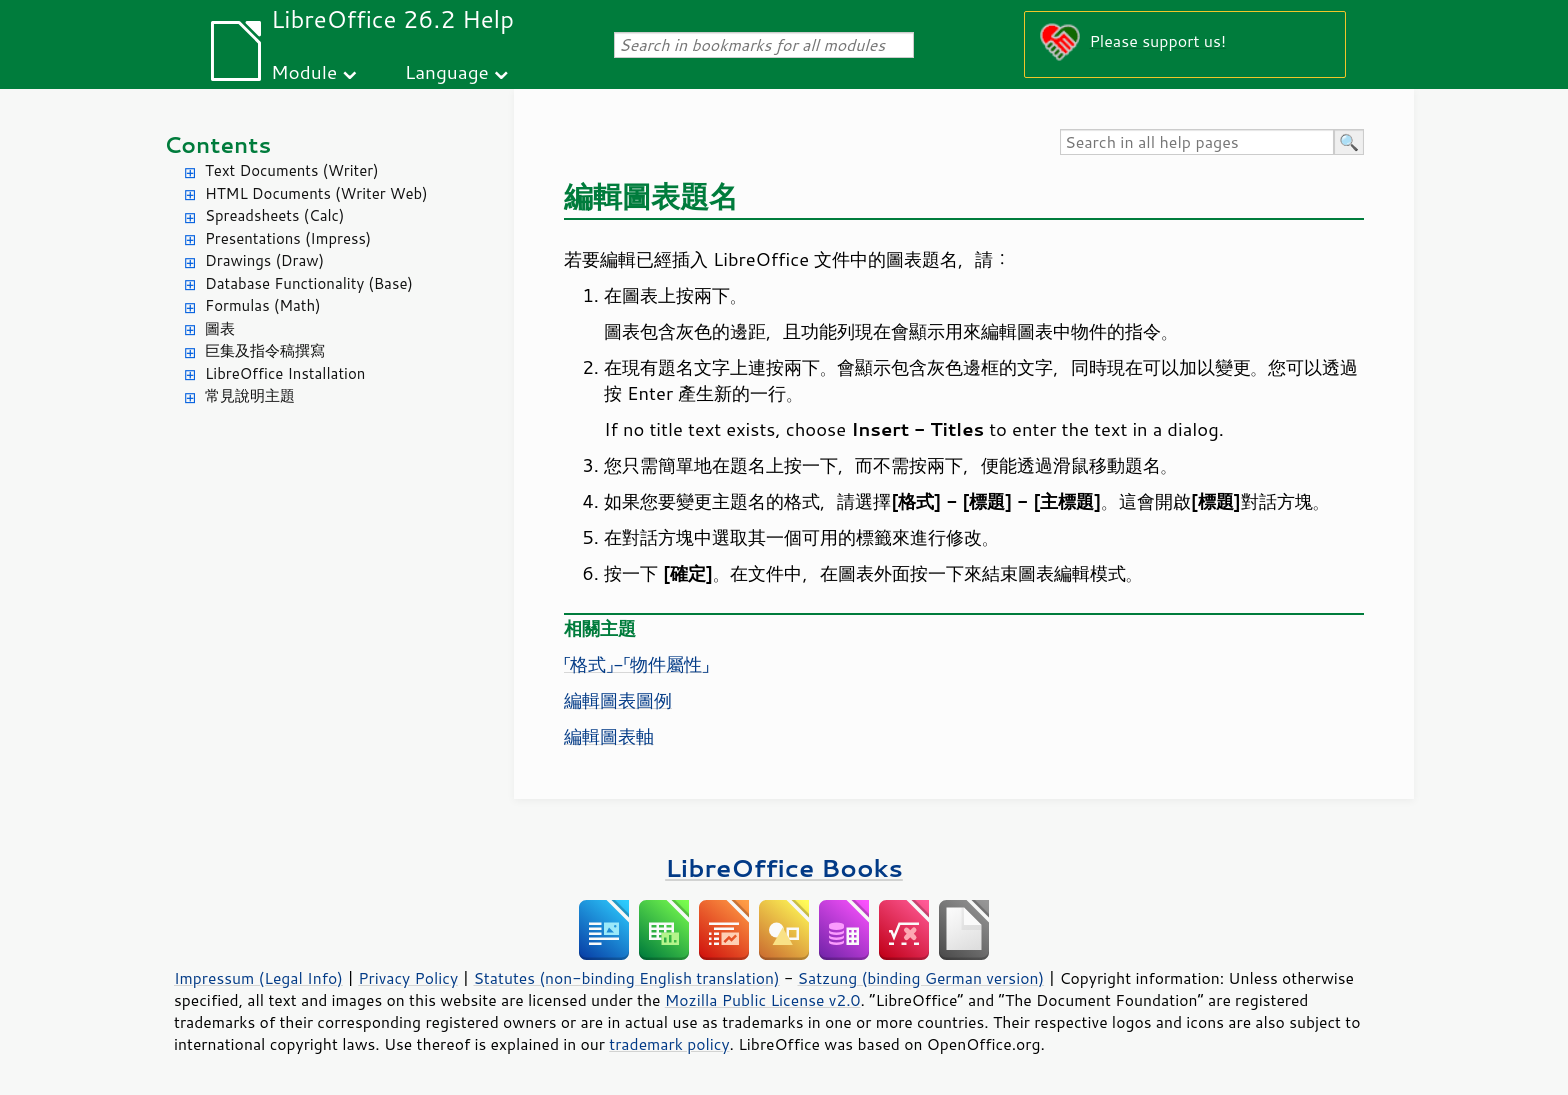 Image resolution: width=1568 pixels, height=1095 pixels. What do you see at coordinates (264, 260) in the screenshot?
I see `Drawings (Draw)` at bounding box center [264, 260].